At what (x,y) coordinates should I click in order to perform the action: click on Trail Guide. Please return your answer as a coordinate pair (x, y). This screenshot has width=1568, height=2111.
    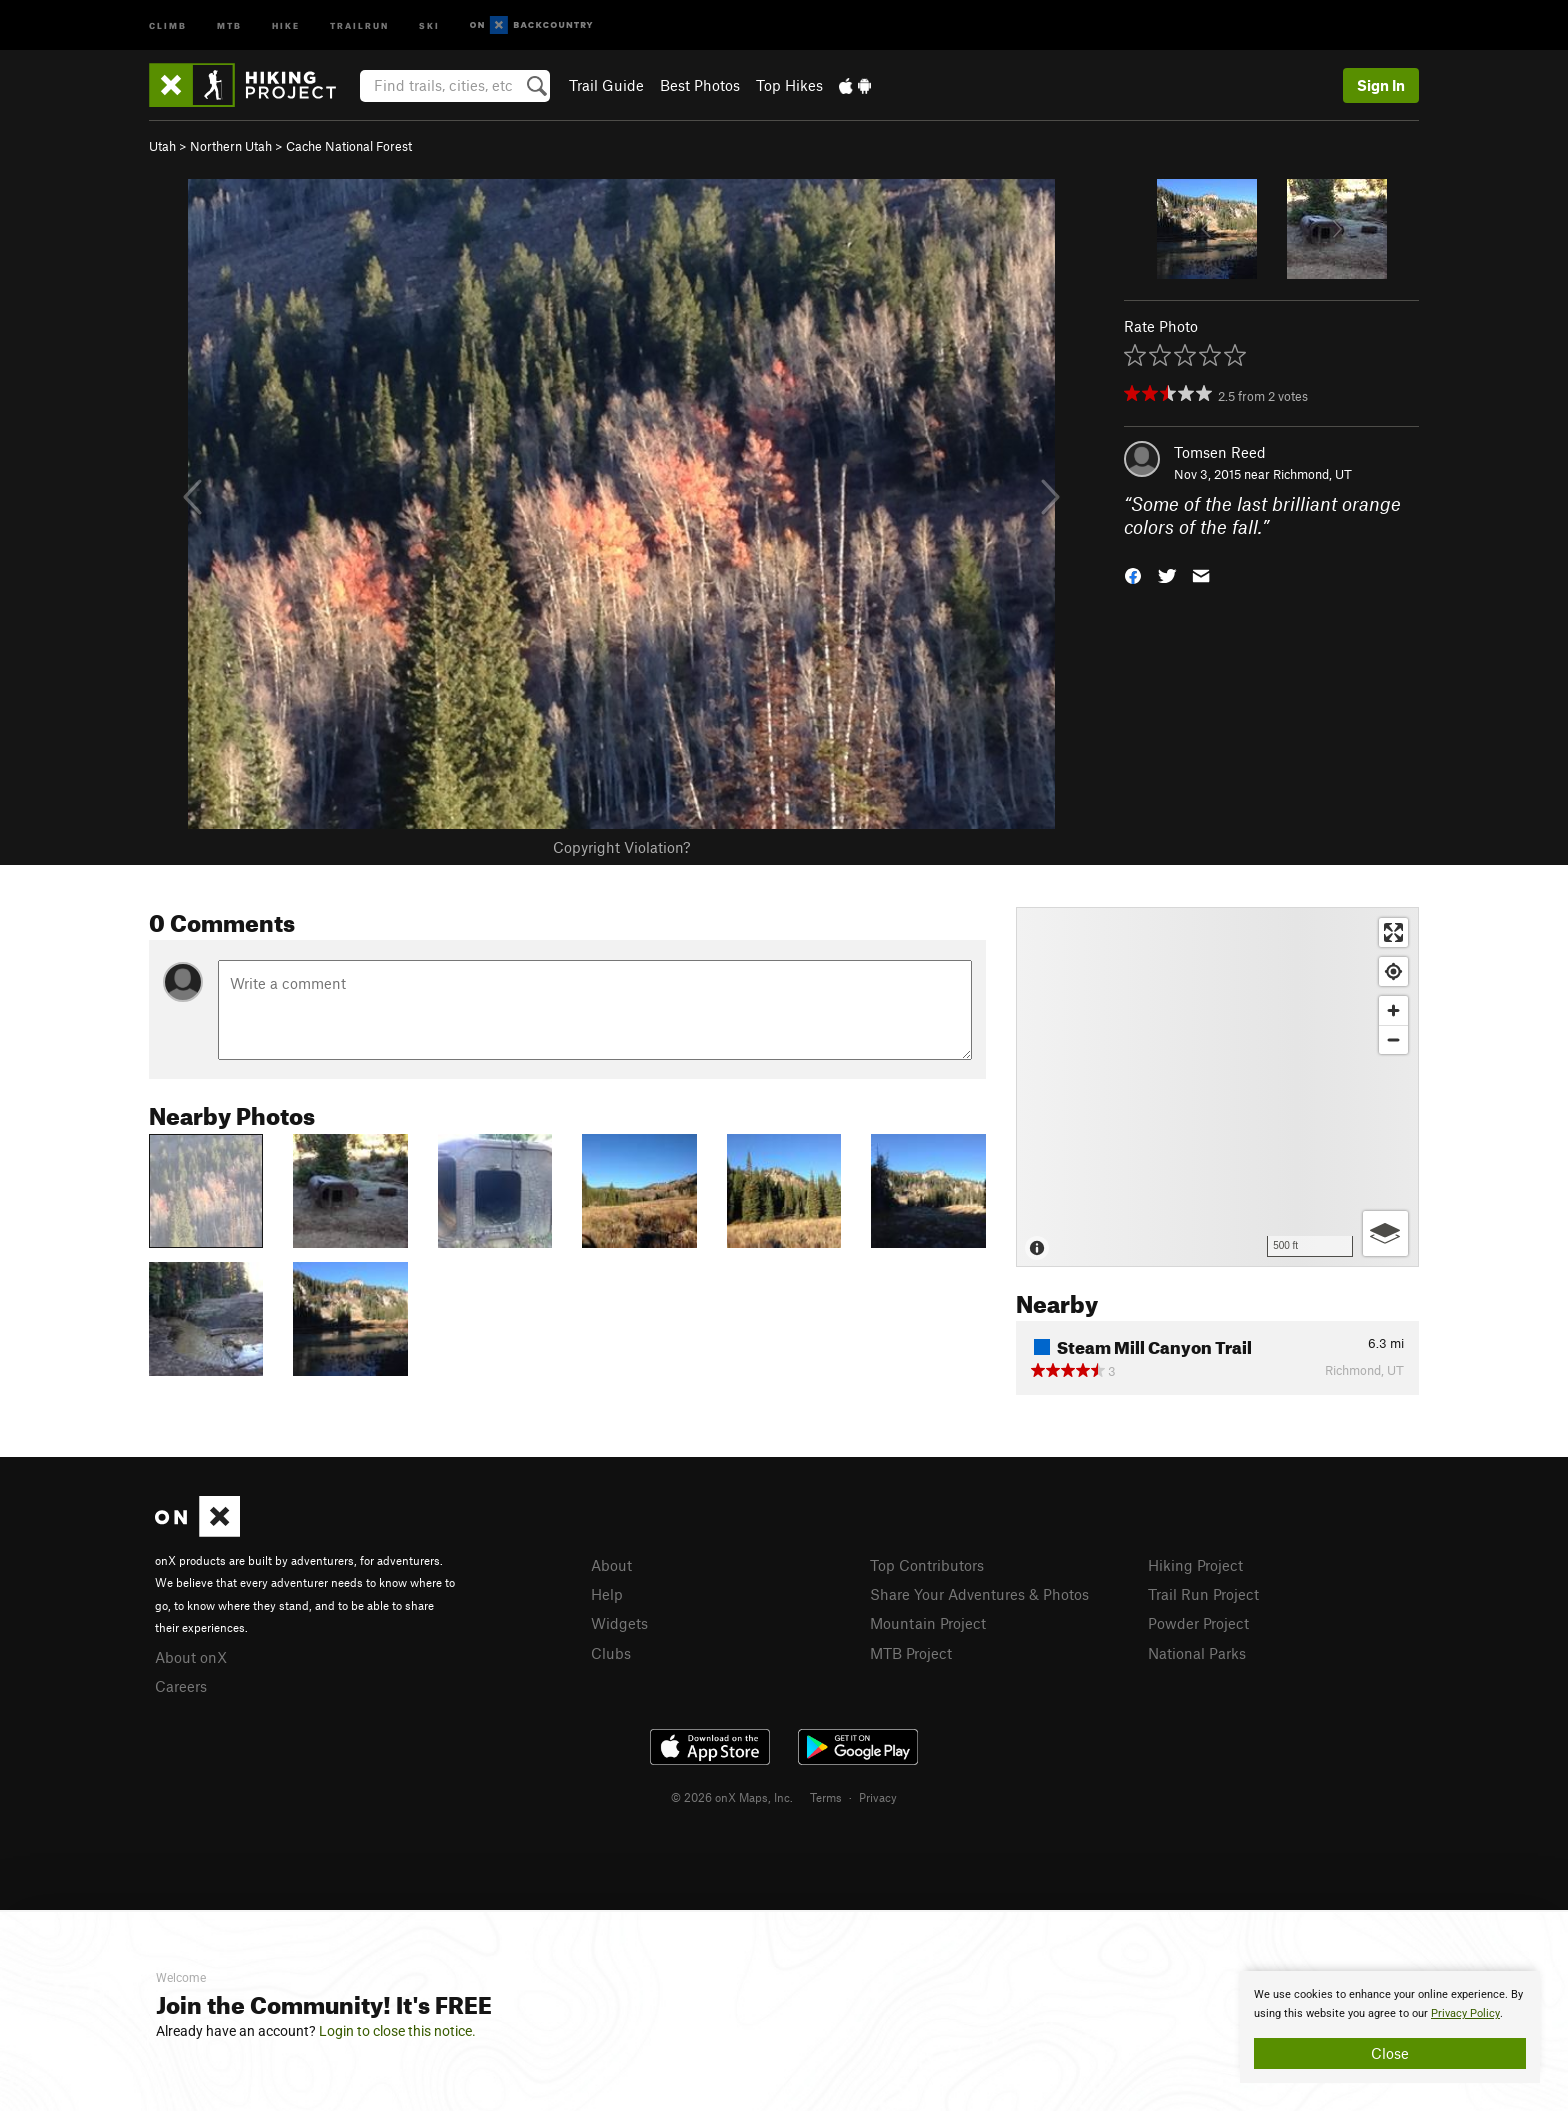
    Looking at the image, I should click on (606, 85).